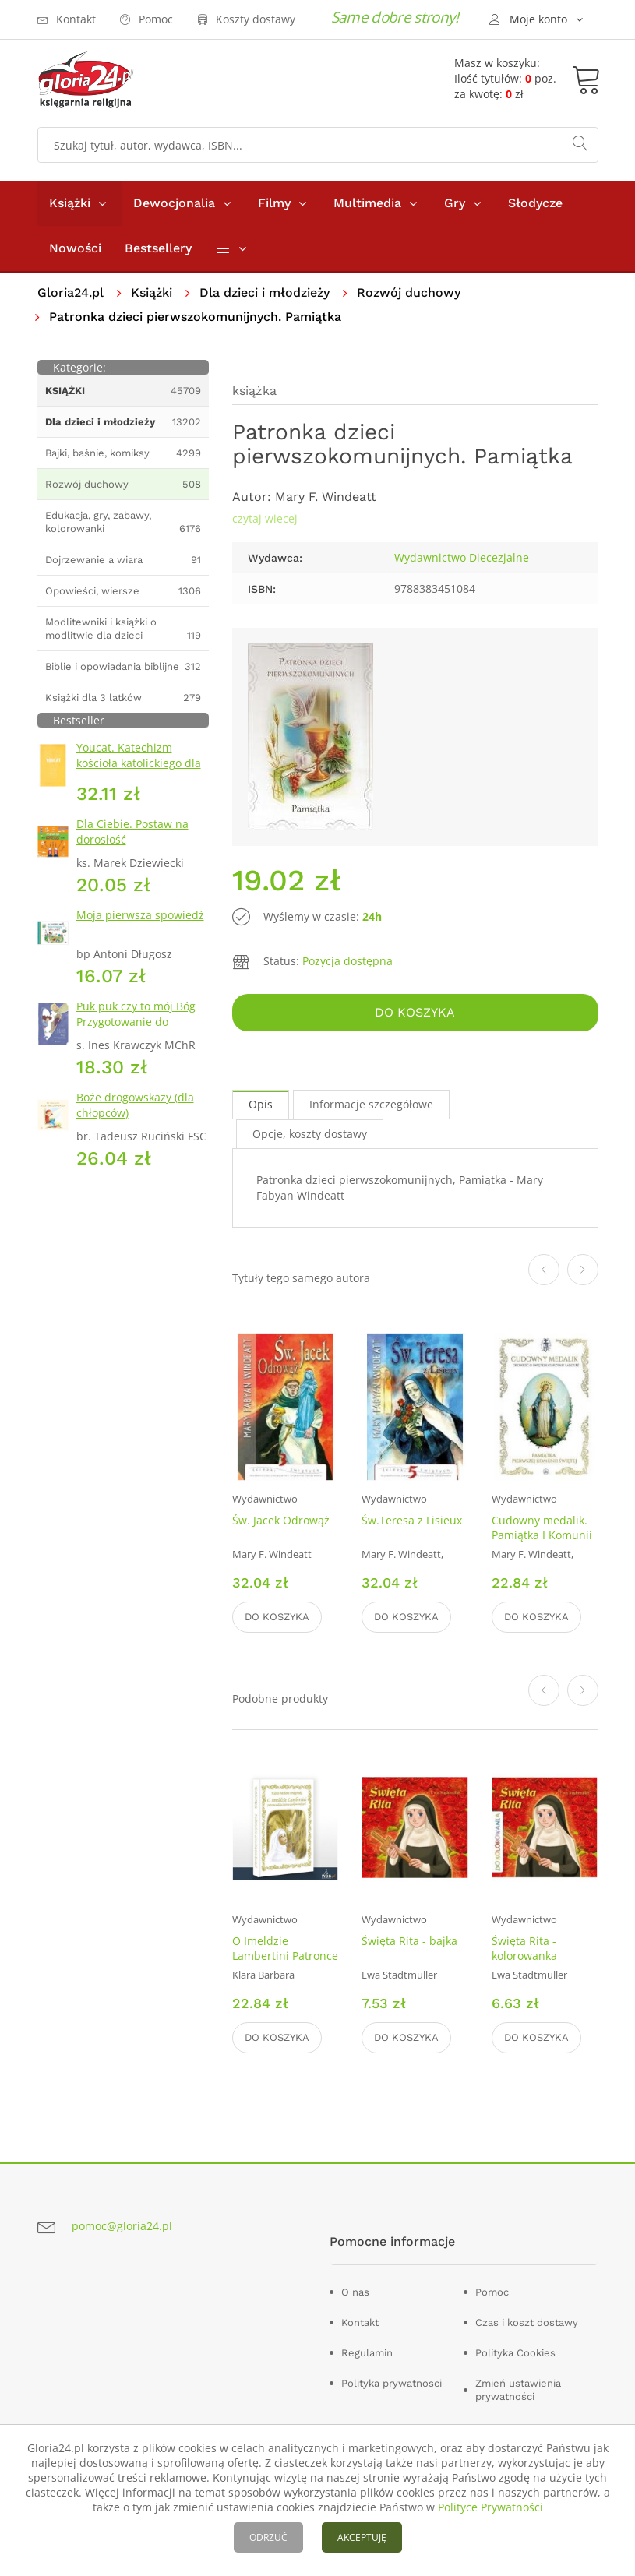 This screenshot has height=2576, width=635. Describe the element at coordinates (408, 292) in the screenshot. I see `Rozwój duchowy` at that location.